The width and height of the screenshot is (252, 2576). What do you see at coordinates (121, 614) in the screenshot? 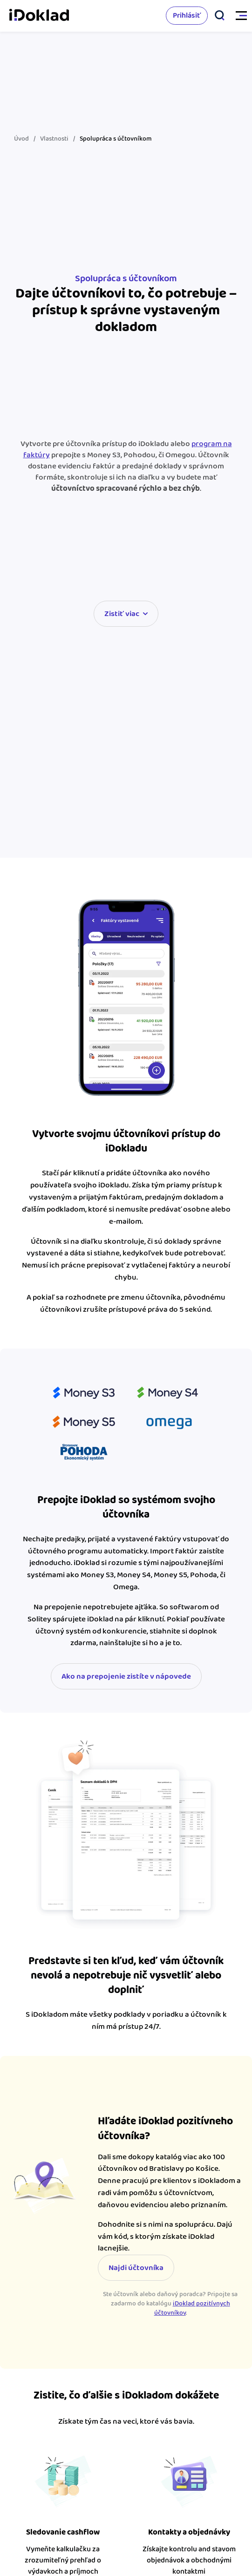
I see `Zistiť viac` at bounding box center [121, 614].